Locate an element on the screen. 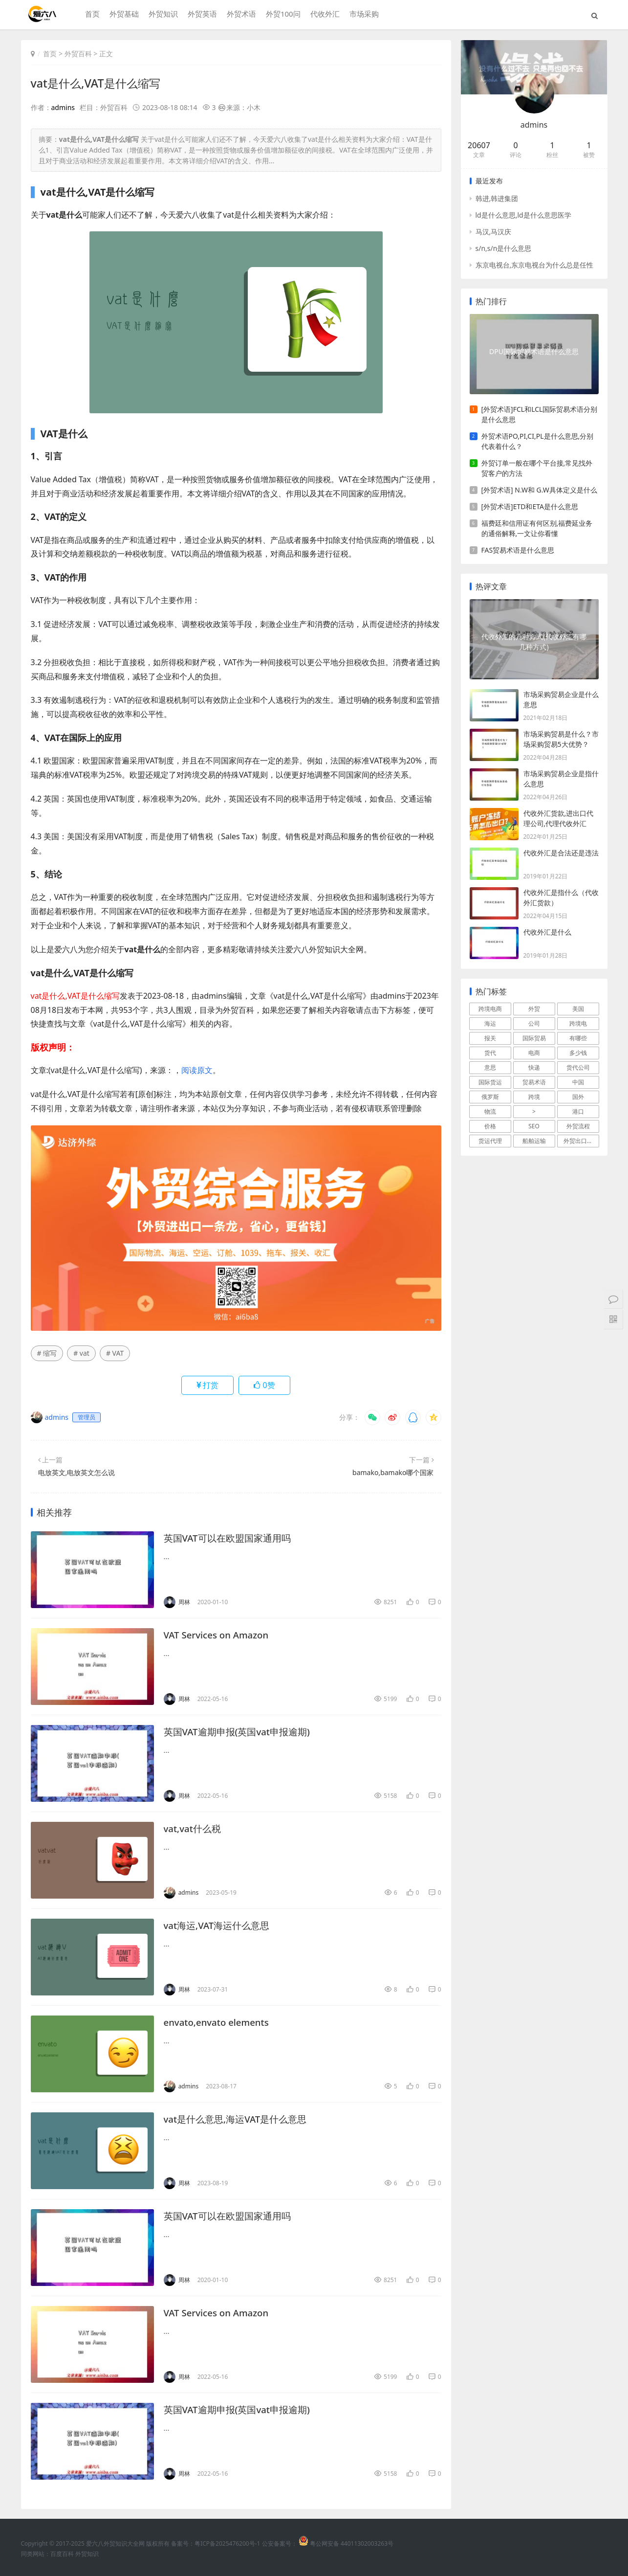 The height and width of the screenshot is (2576, 628). s/n,s/n是什么意思 is located at coordinates (504, 248).